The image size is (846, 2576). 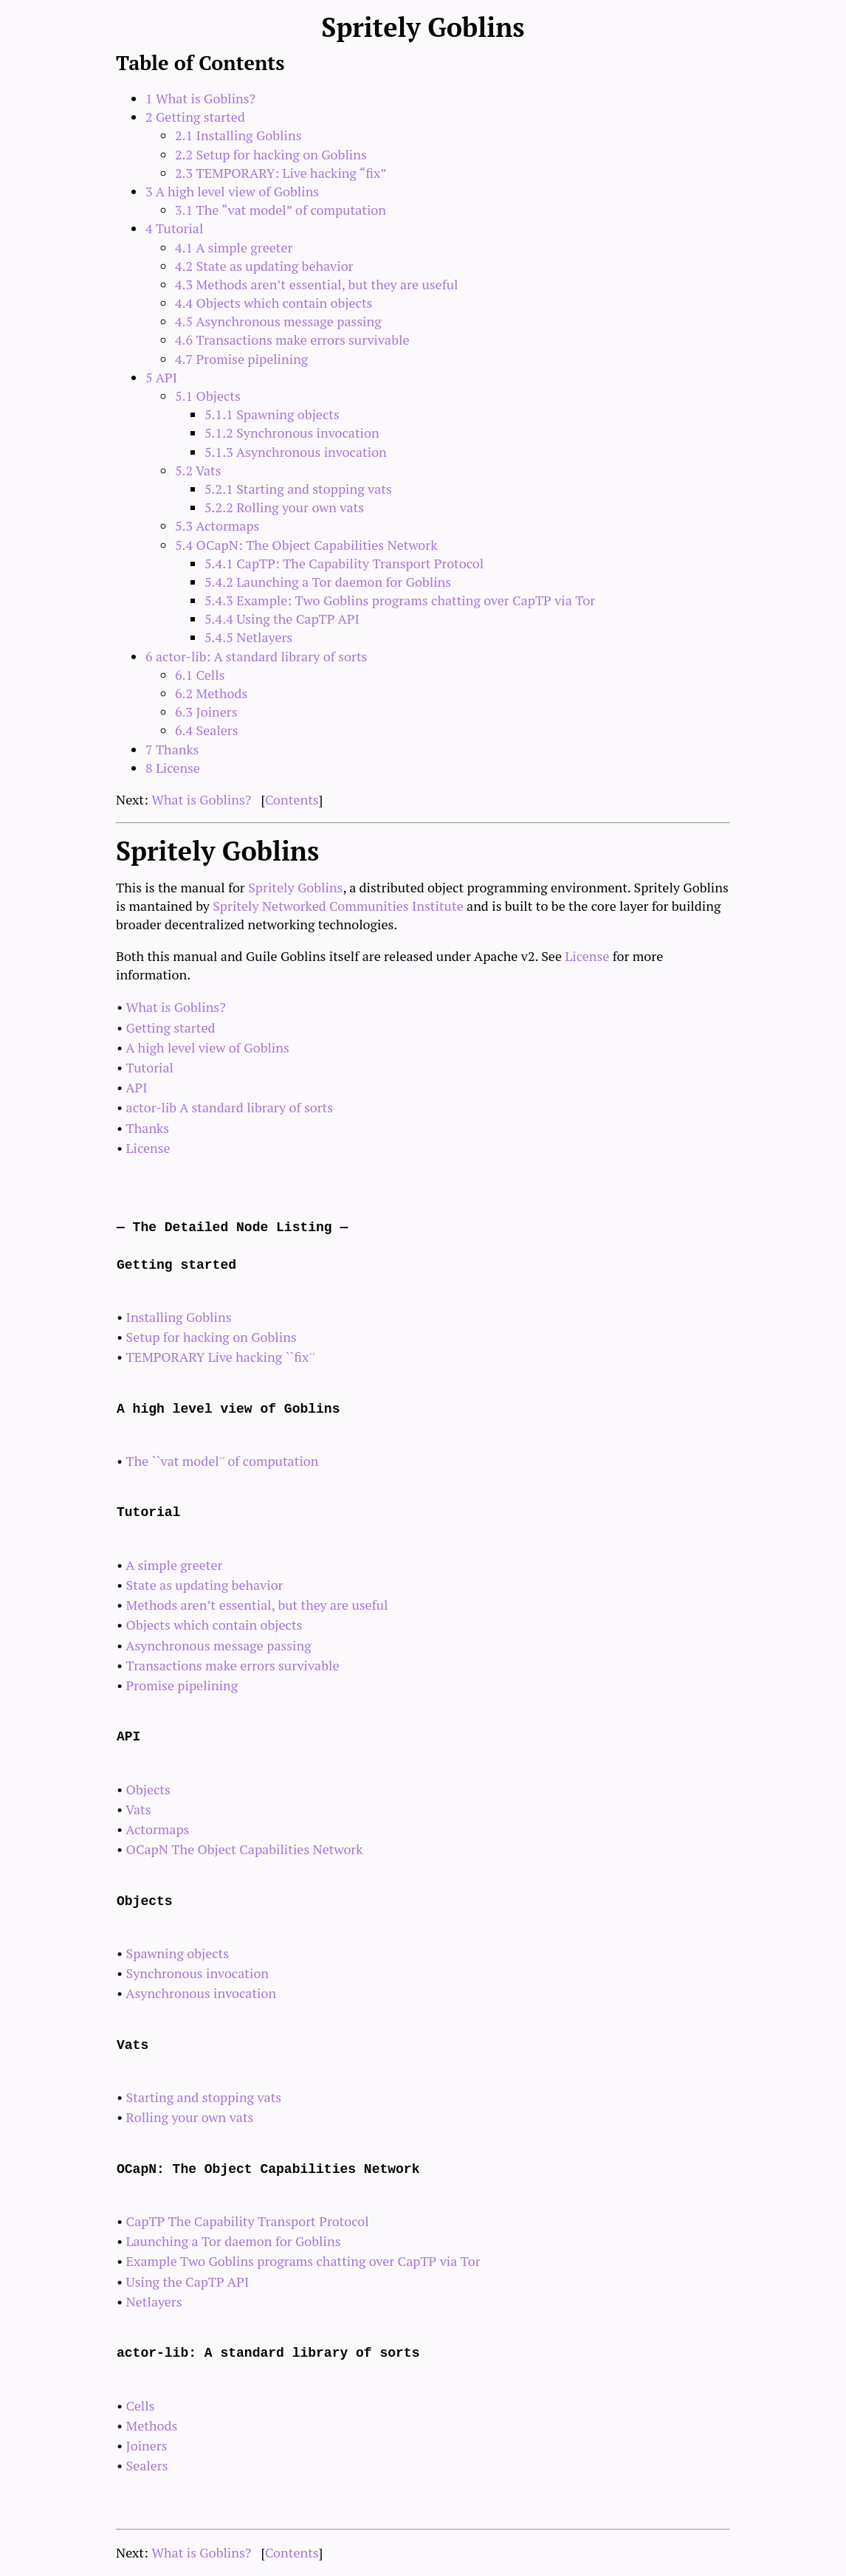 What do you see at coordinates (280, 209) in the screenshot?
I see `3.1 The “vat model” of computation` at bounding box center [280, 209].